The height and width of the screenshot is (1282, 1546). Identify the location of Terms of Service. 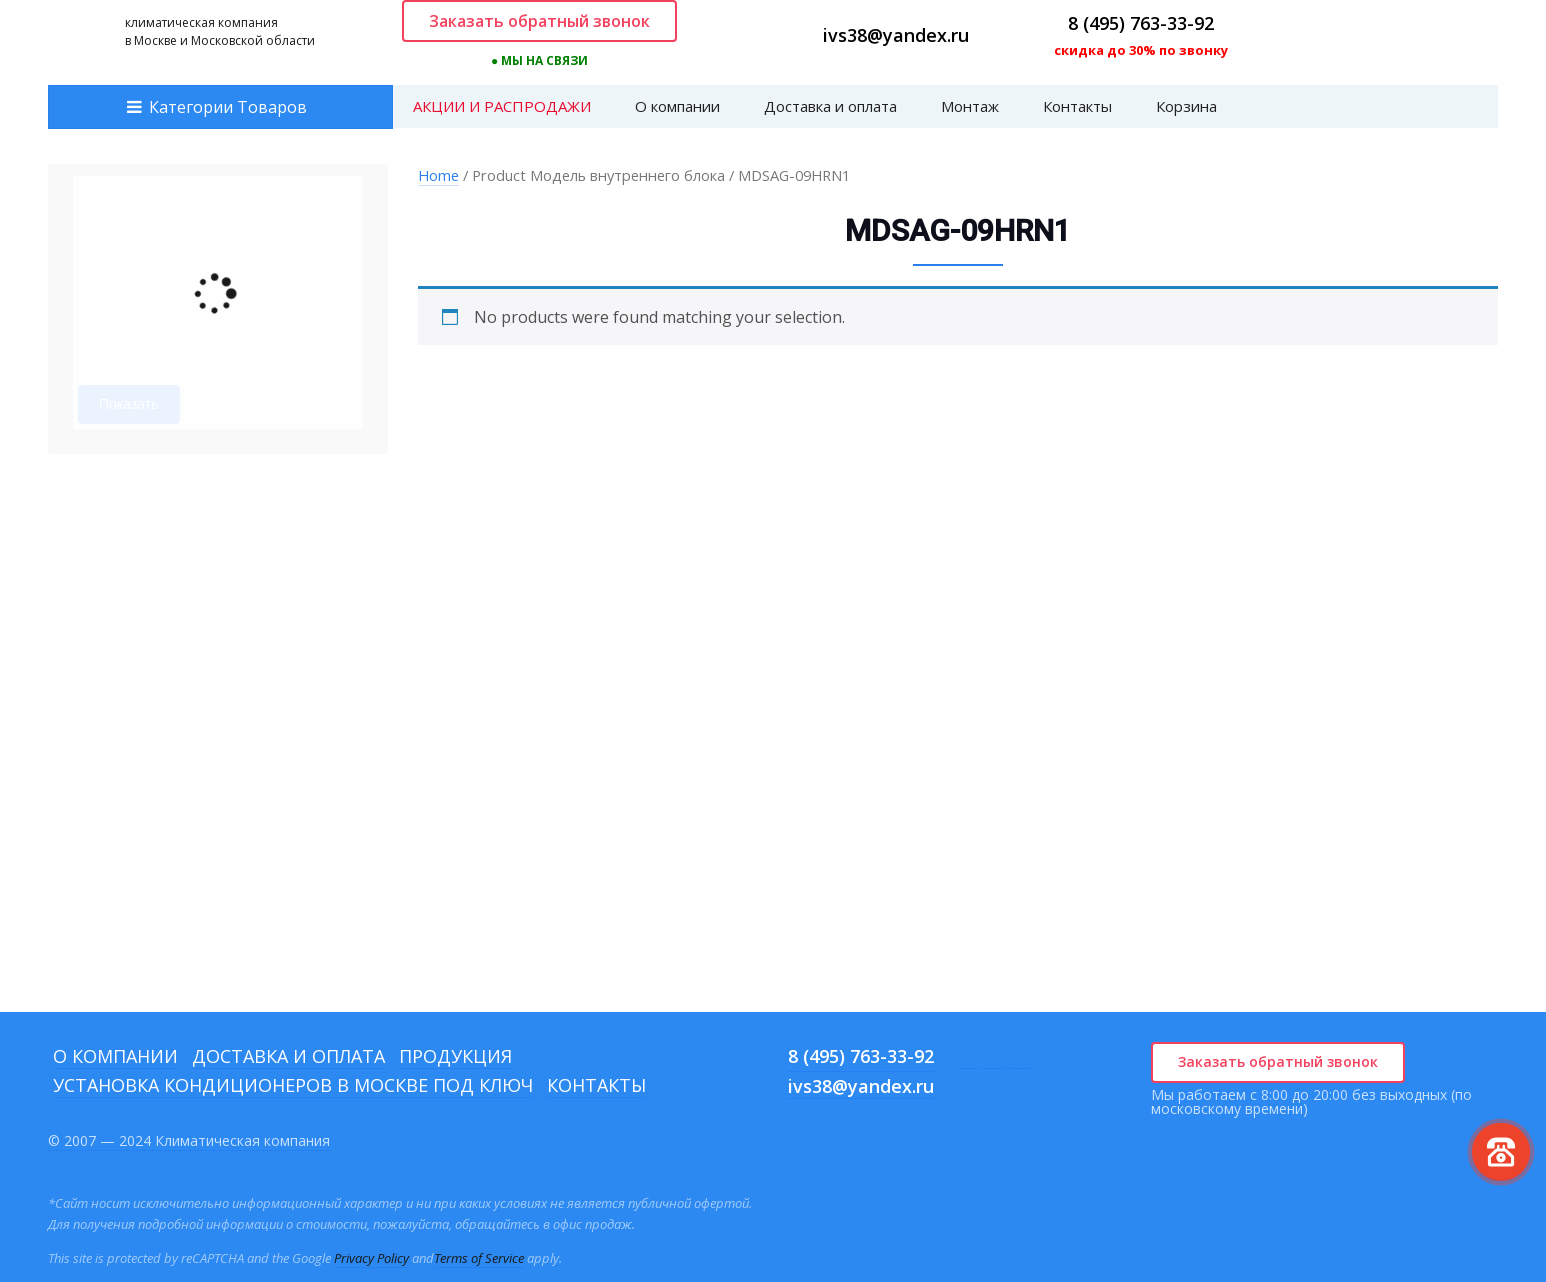
(479, 1258).